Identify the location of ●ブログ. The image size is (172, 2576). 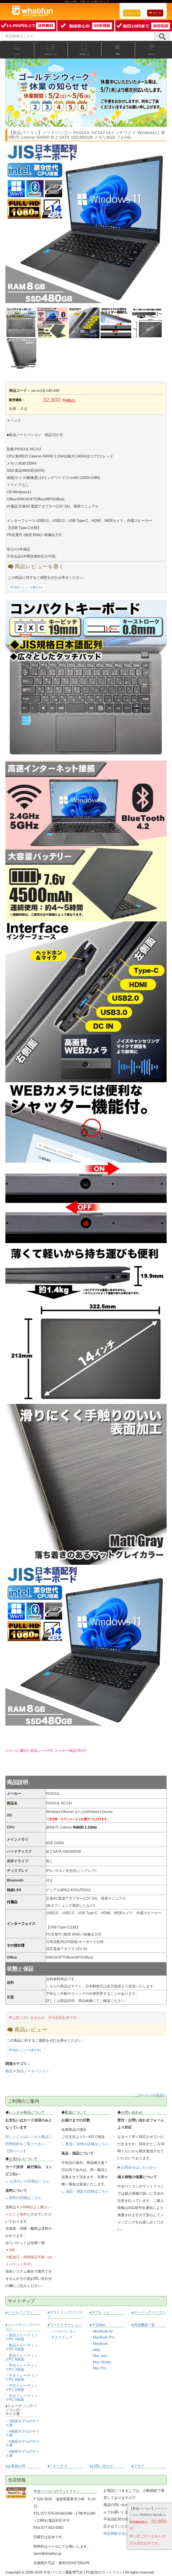
(137, 2466).